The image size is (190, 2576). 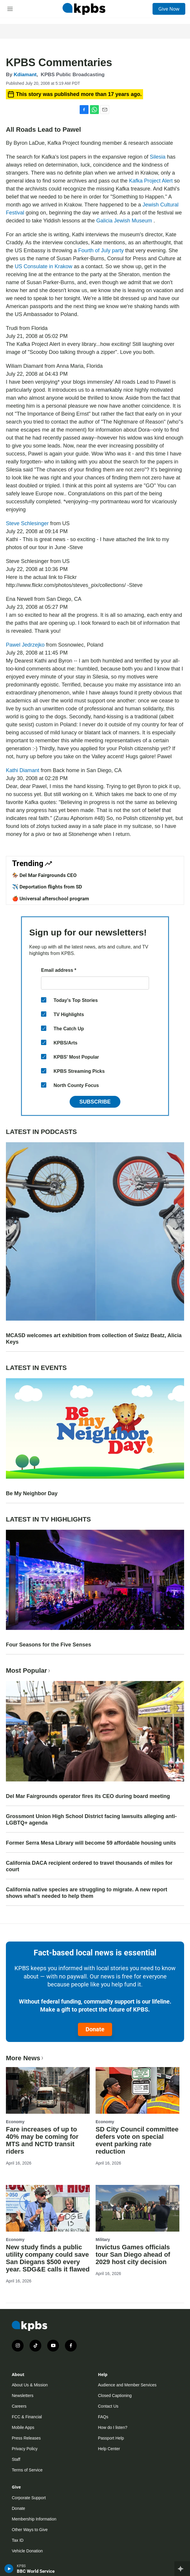 I want to click on Fare increases of up to 40% may be coming for MTS and NCTD transit riders, so click(x=42, y=2140).